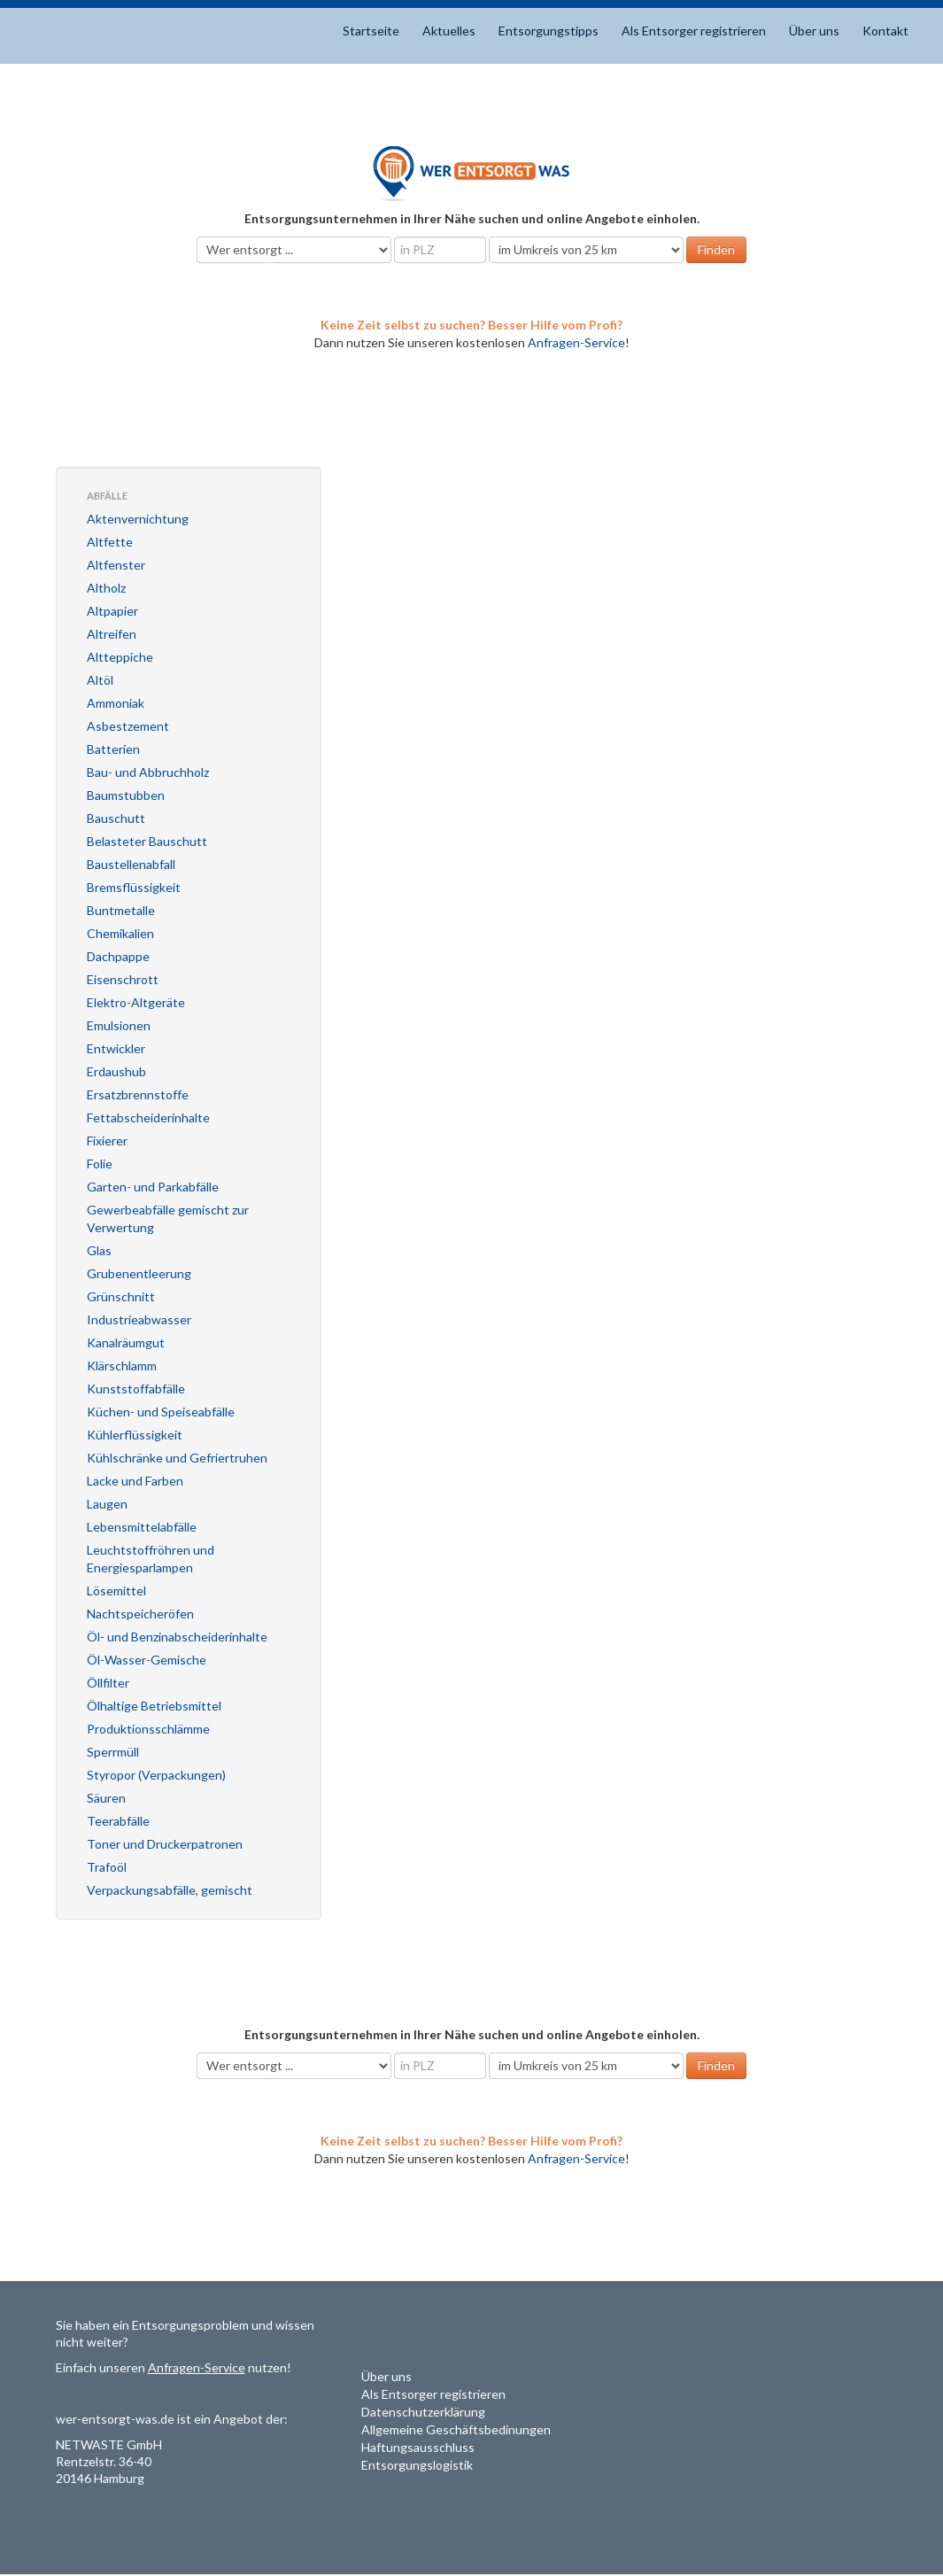 The width and height of the screenshot is (943, 2576). I want to click on Baustellenabfall, so click(131, 864).